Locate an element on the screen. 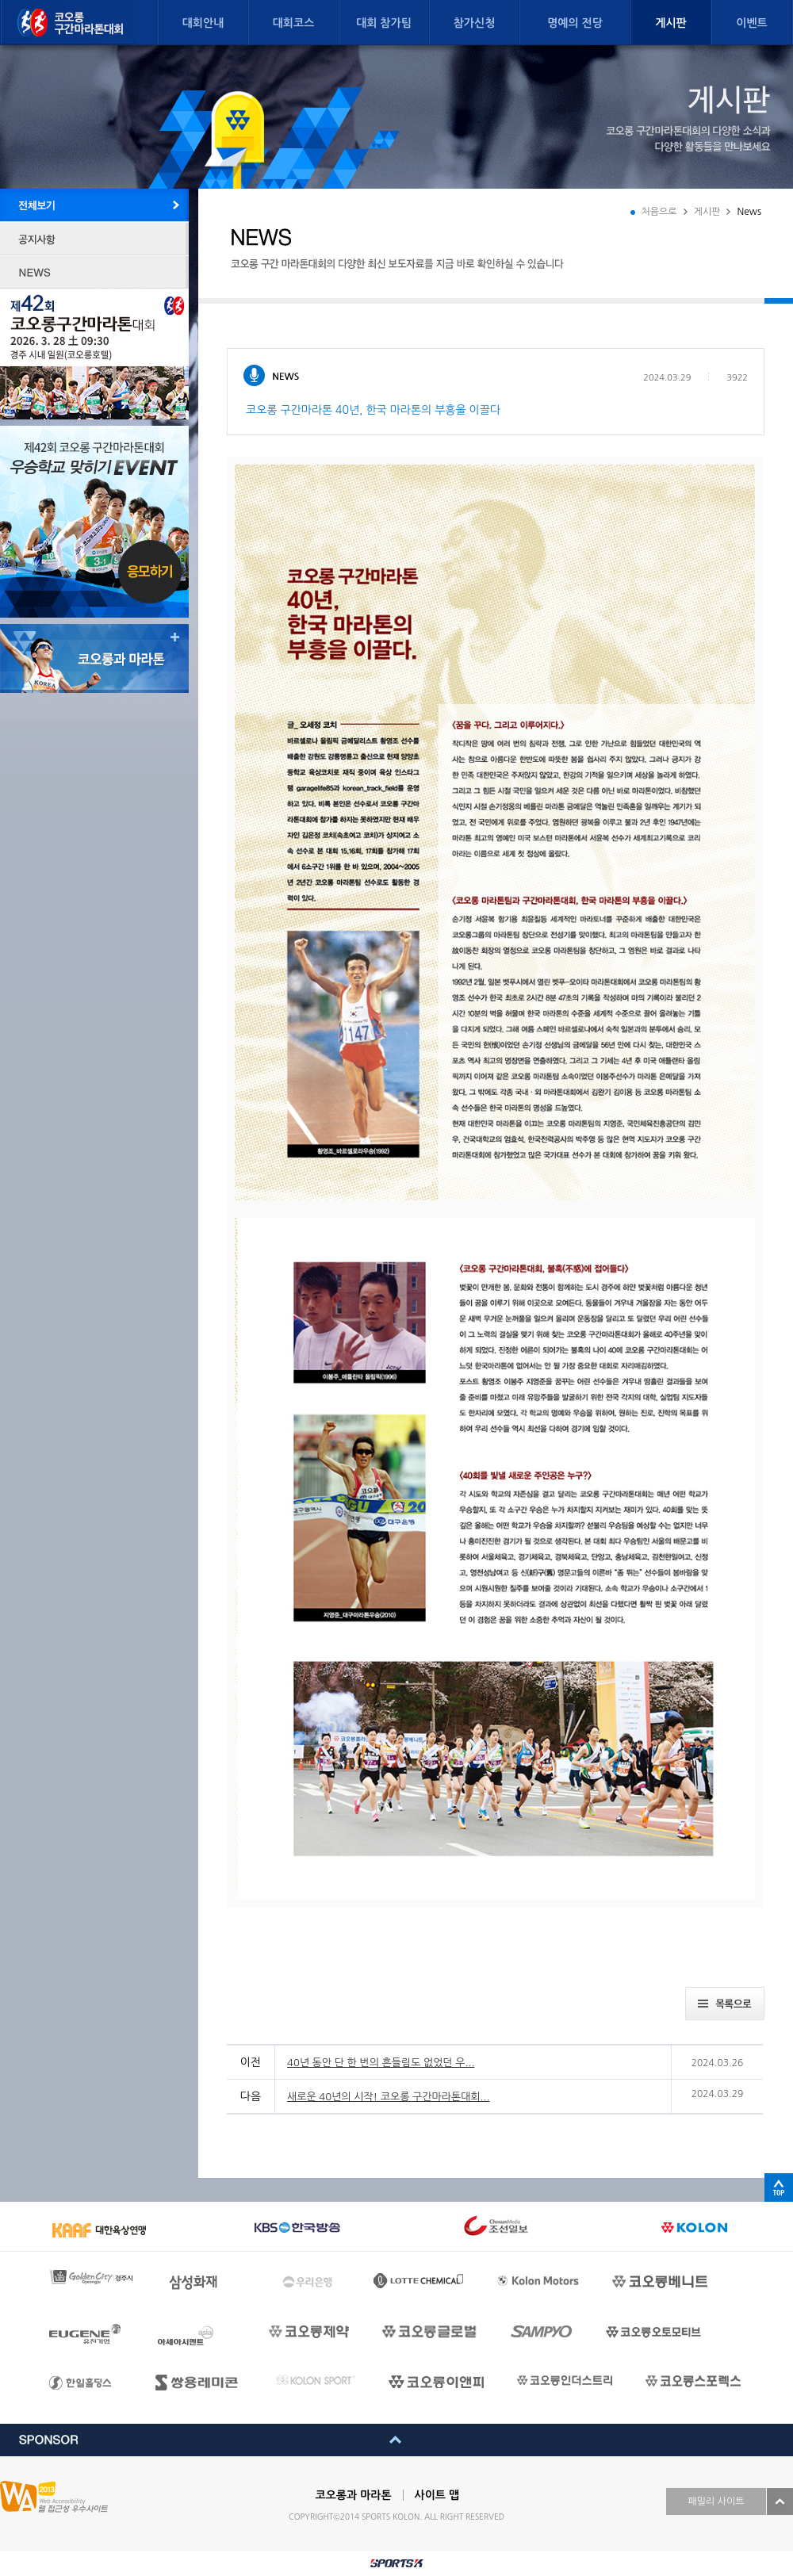  사이트 맵 is located at coordinates (437, 2495).